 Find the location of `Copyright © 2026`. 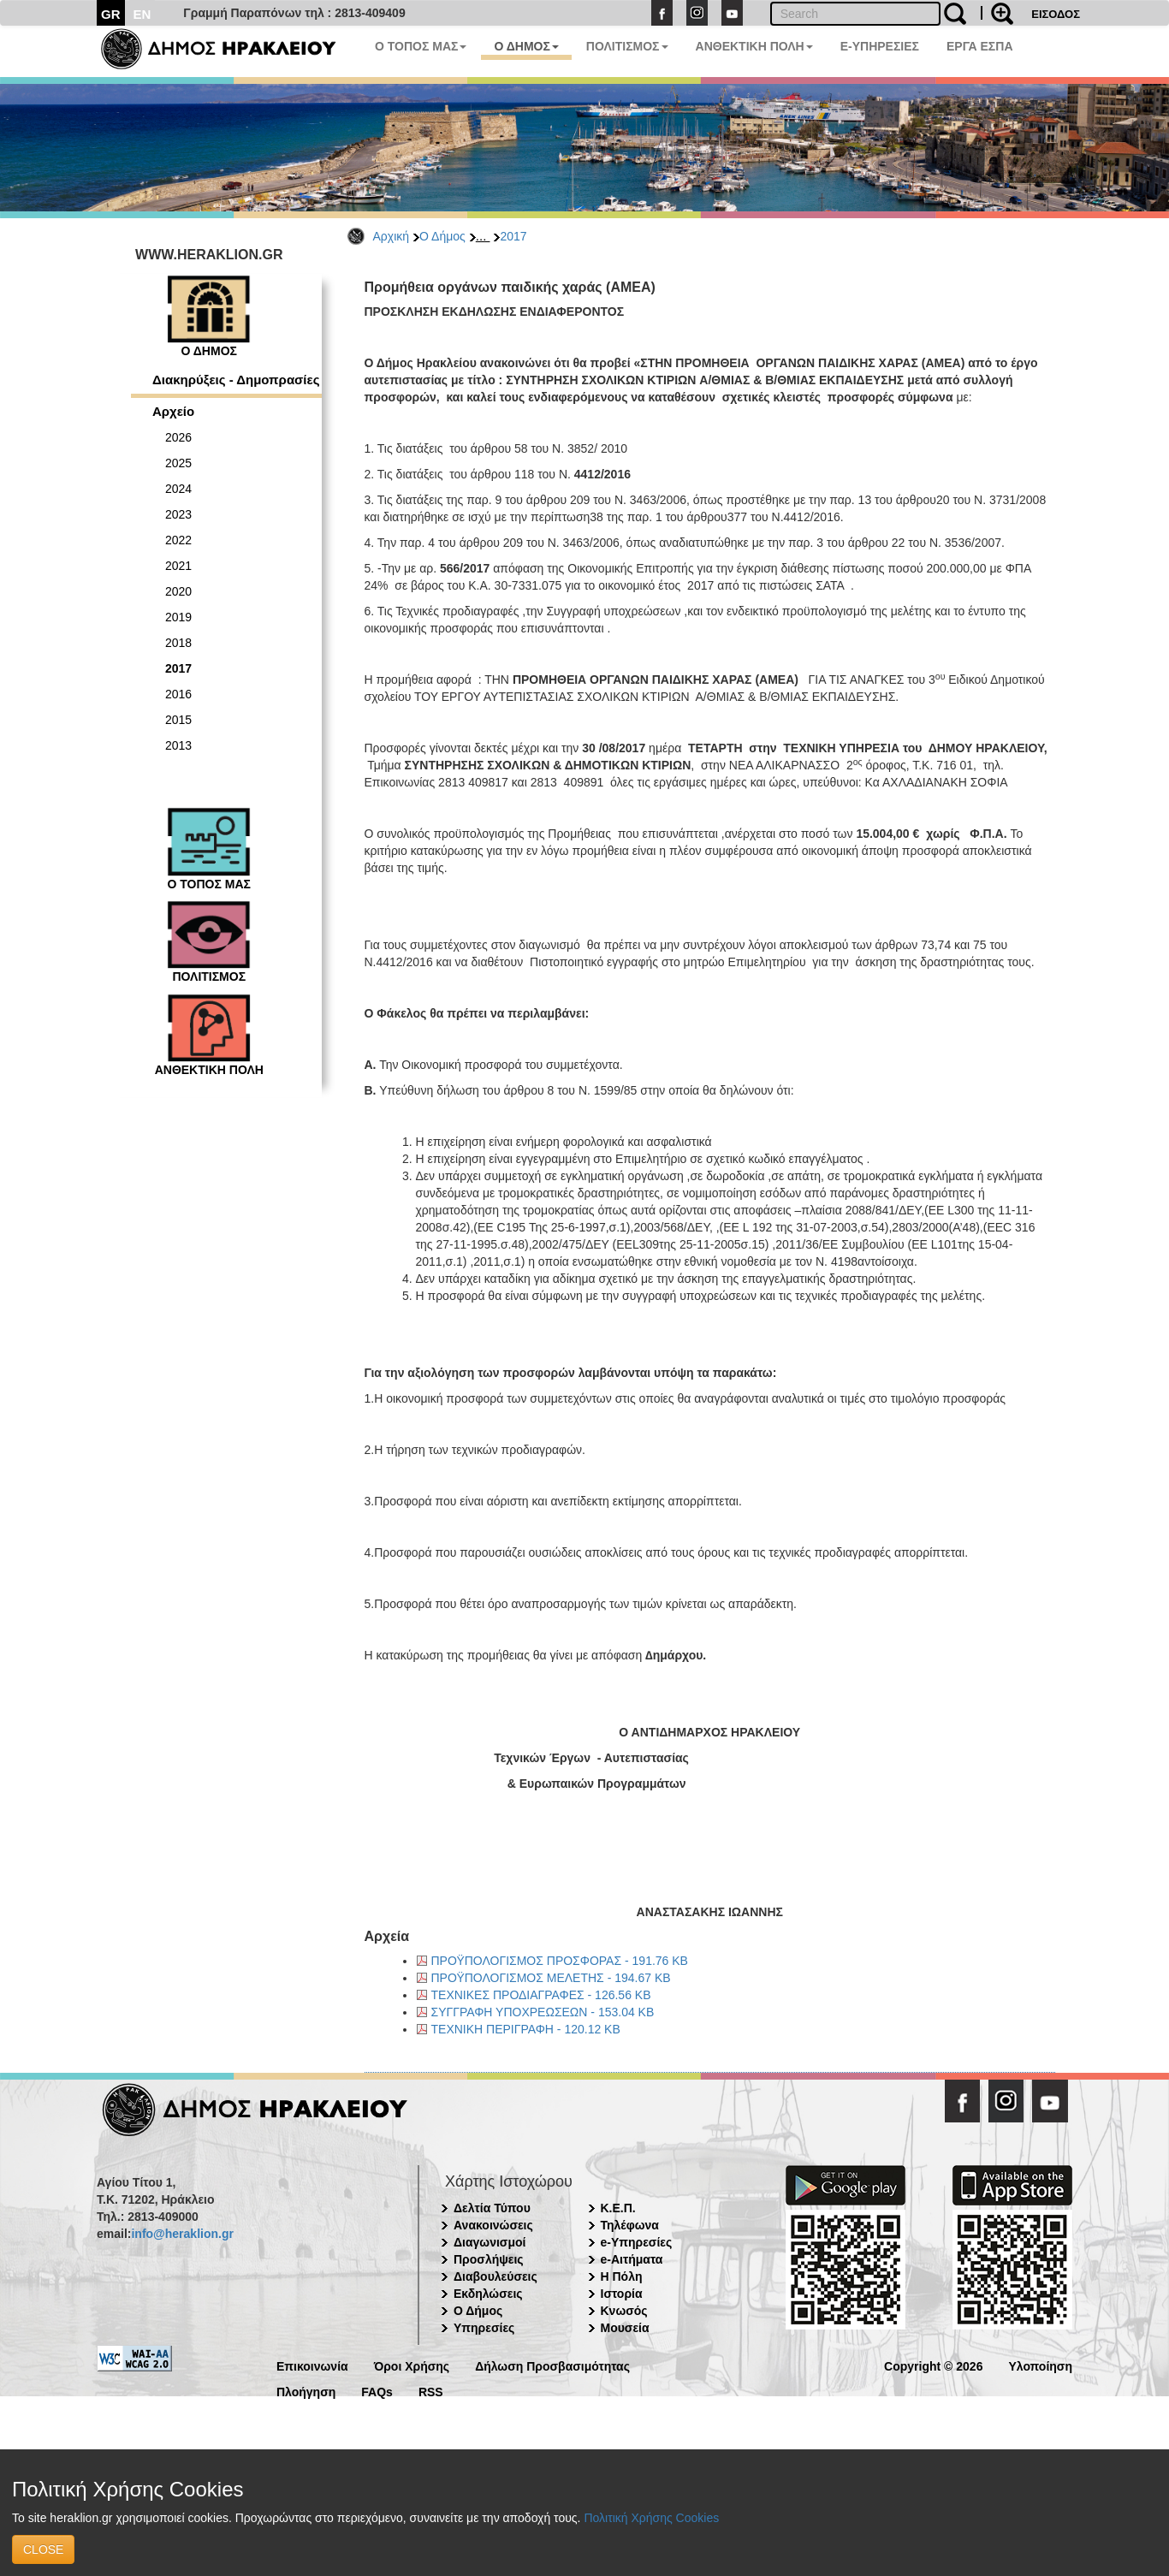

Copyright © 2026 is located at coordinates (933, 2365).